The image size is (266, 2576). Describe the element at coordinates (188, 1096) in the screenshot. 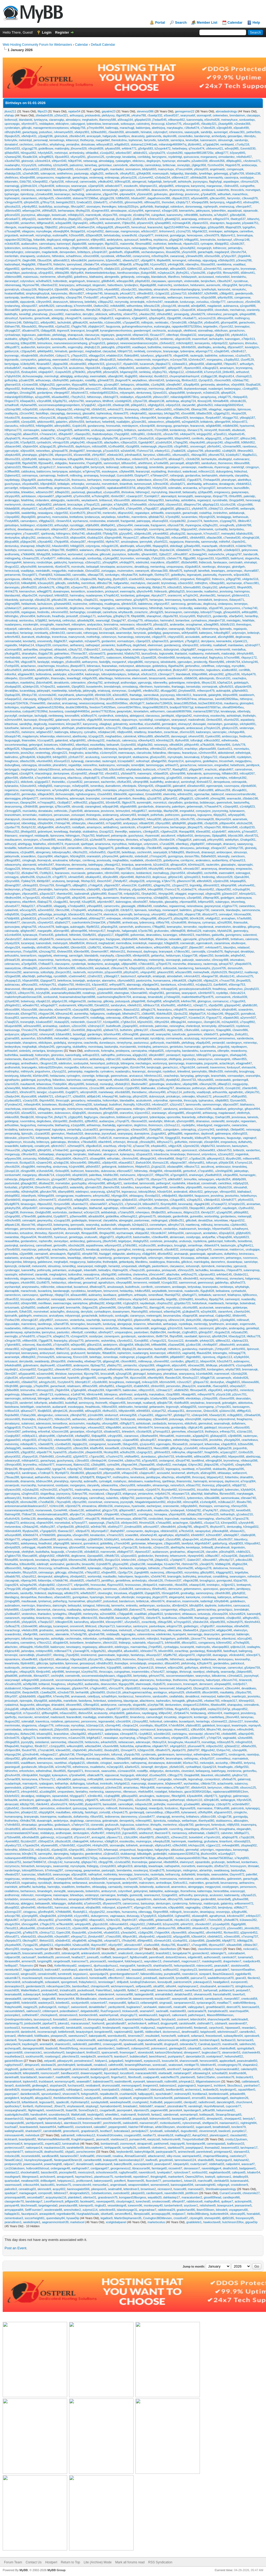

I see `celenaijko` at that location.